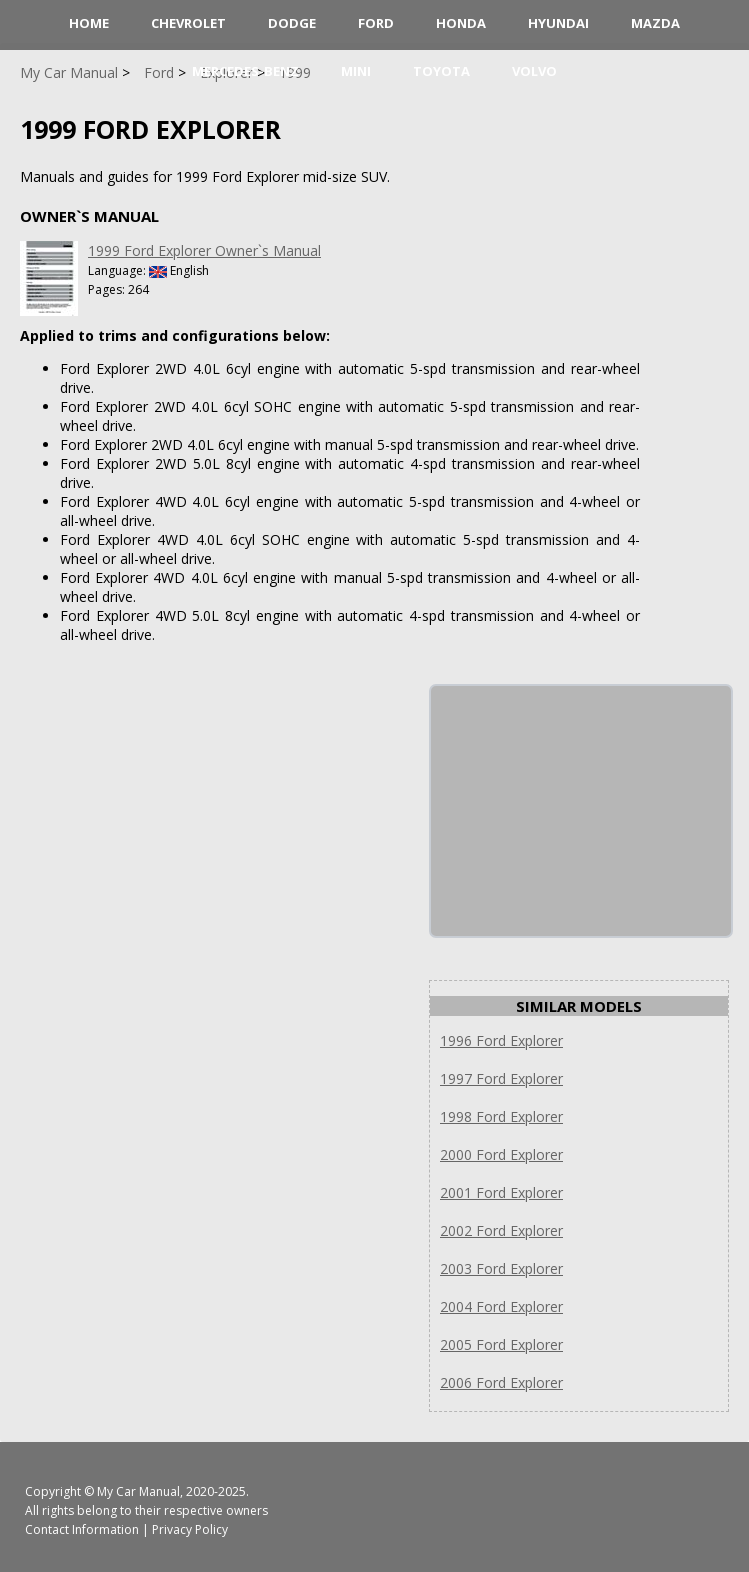  Describe the element at coordinates (204, 250) in the screenshot. I see `1999 Ford Explorer Owner`s Manual` at that location.